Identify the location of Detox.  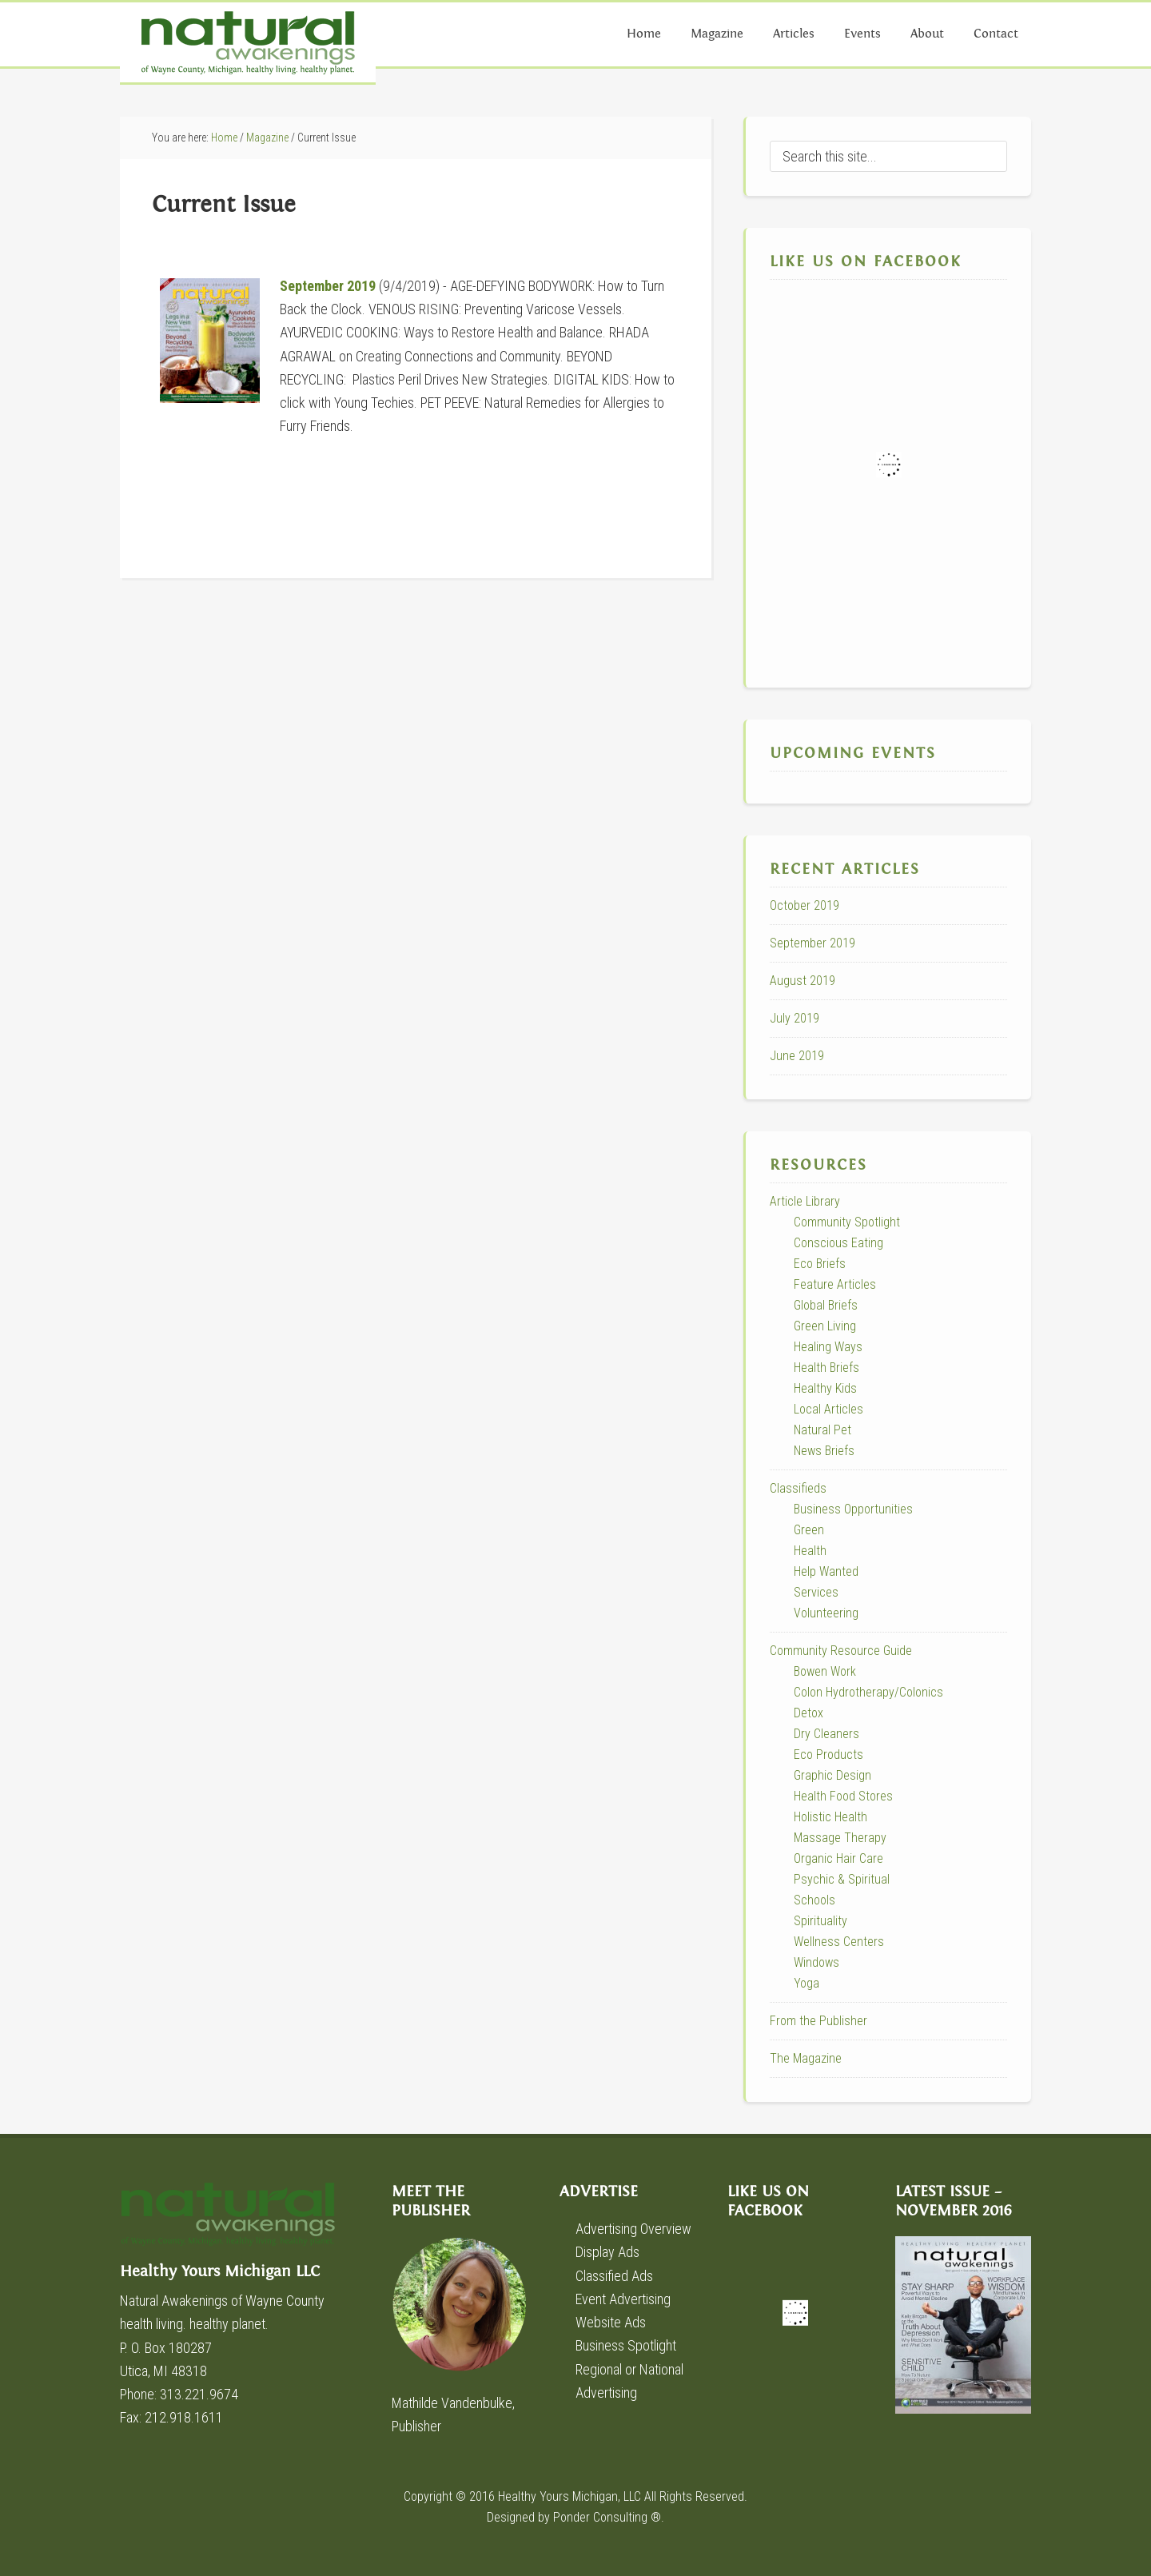
(808, 1713).